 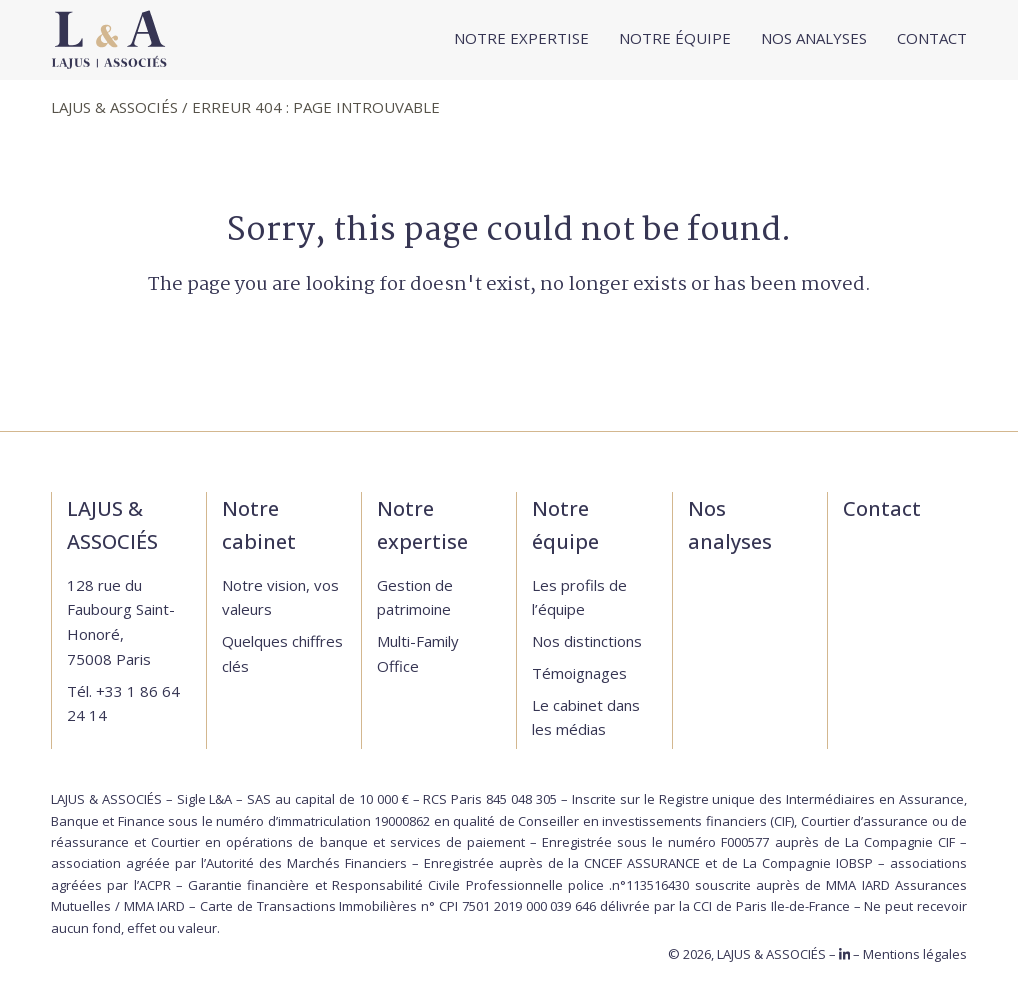 What do you see at coordinates (915, 954) in the screenshot?
I see `Mentions légales` at bounding box center [915, 954].